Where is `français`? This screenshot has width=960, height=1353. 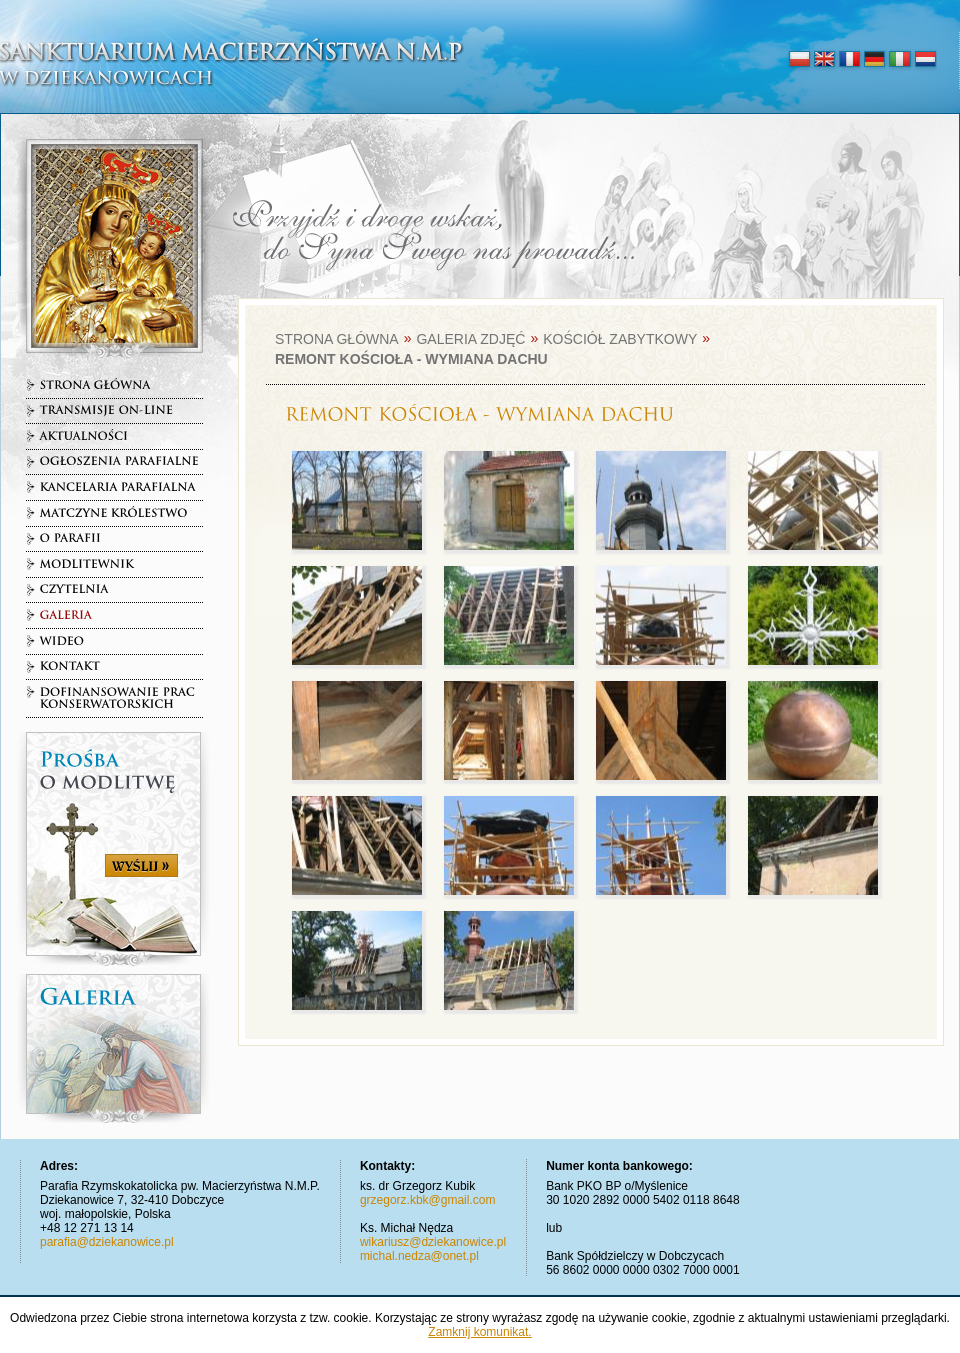
français is located at coordinates (849, 60).